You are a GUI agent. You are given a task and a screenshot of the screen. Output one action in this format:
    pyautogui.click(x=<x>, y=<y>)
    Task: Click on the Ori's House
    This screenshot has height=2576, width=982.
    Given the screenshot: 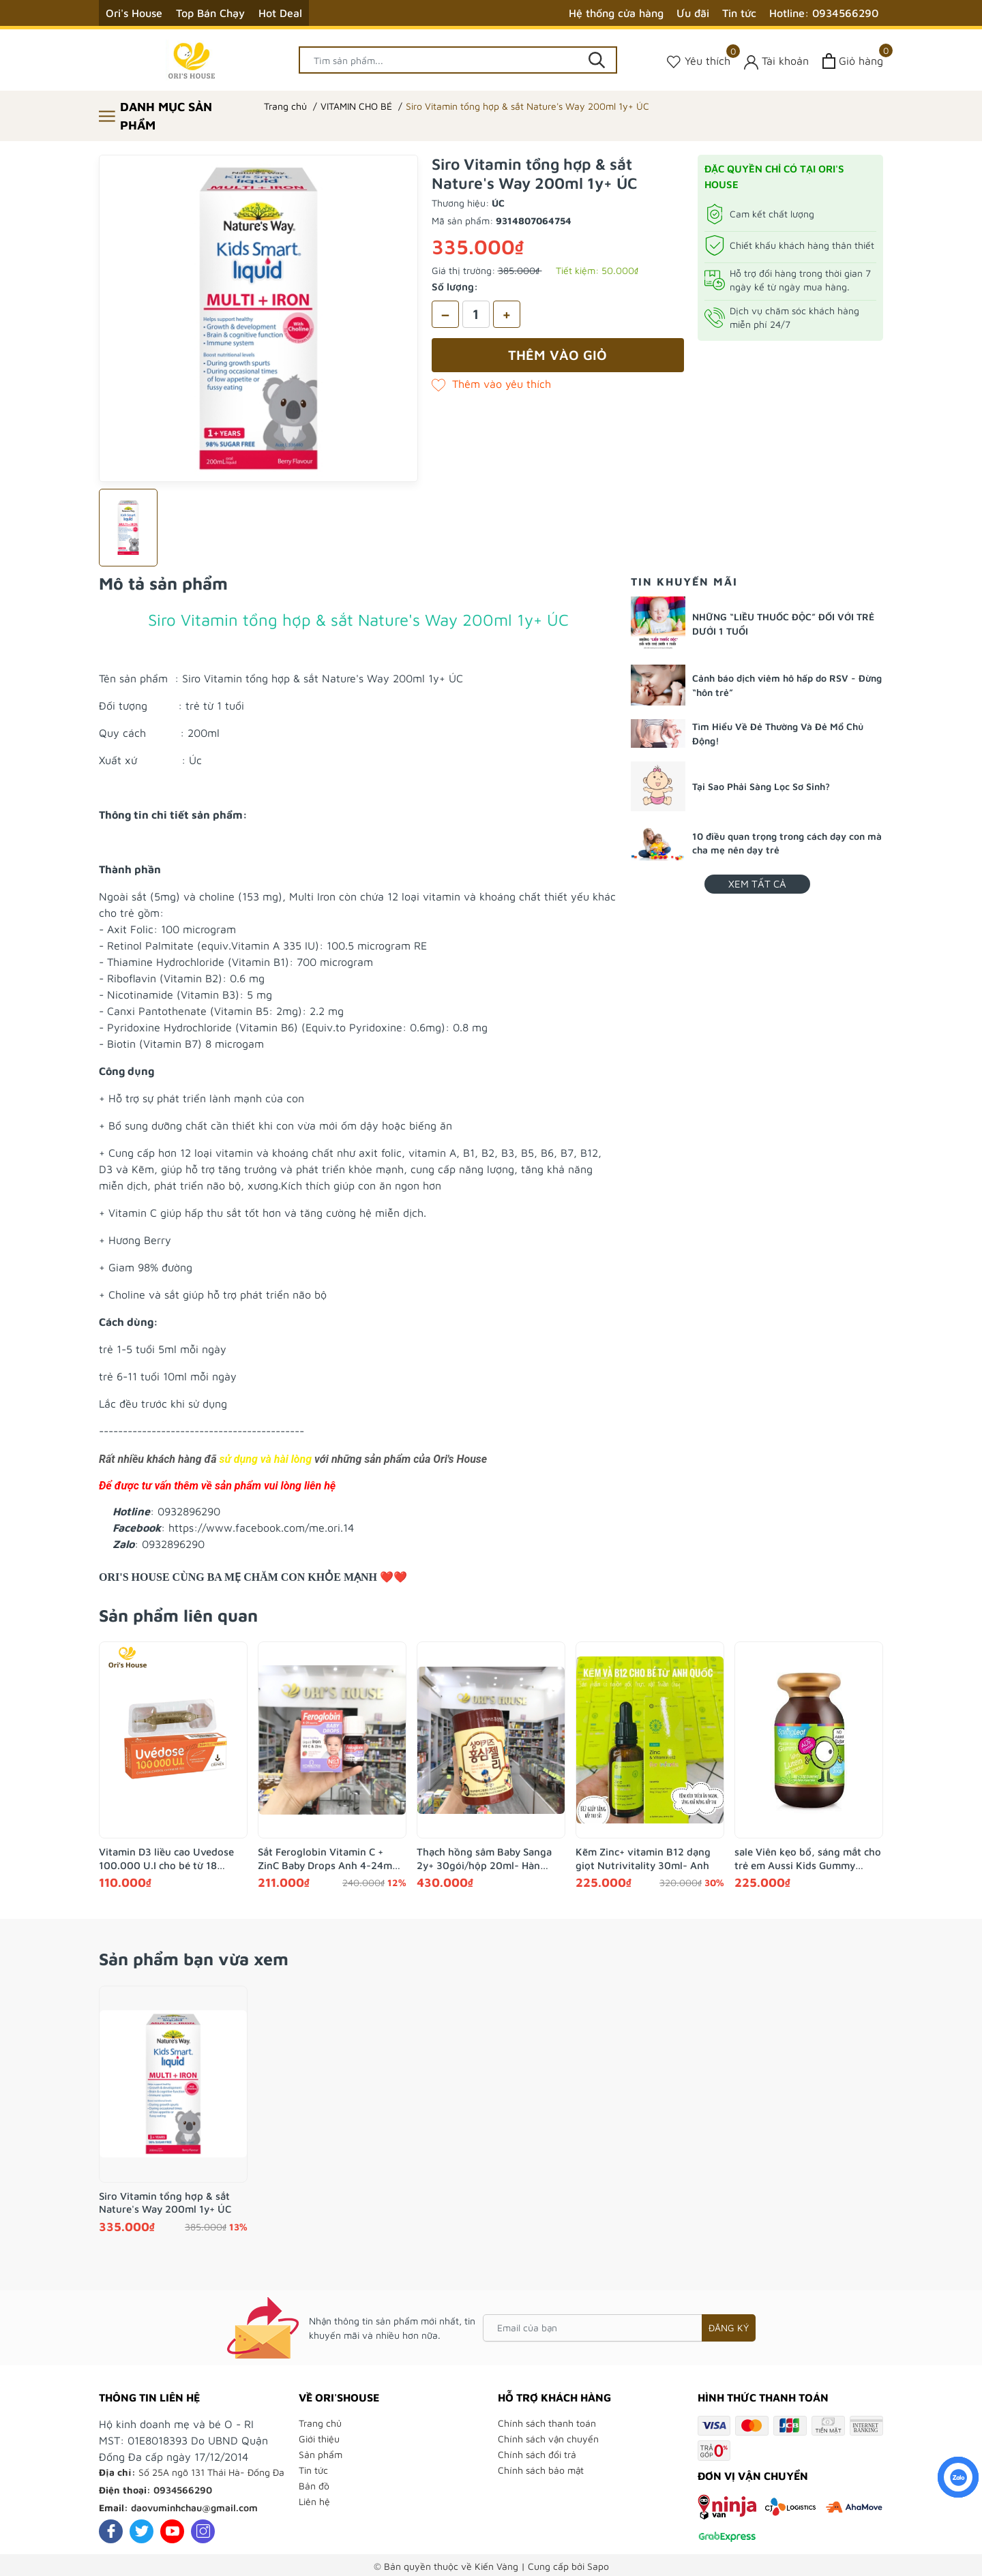 What is the action you would take?
    pyautogui.click(x=134, y=13)
    